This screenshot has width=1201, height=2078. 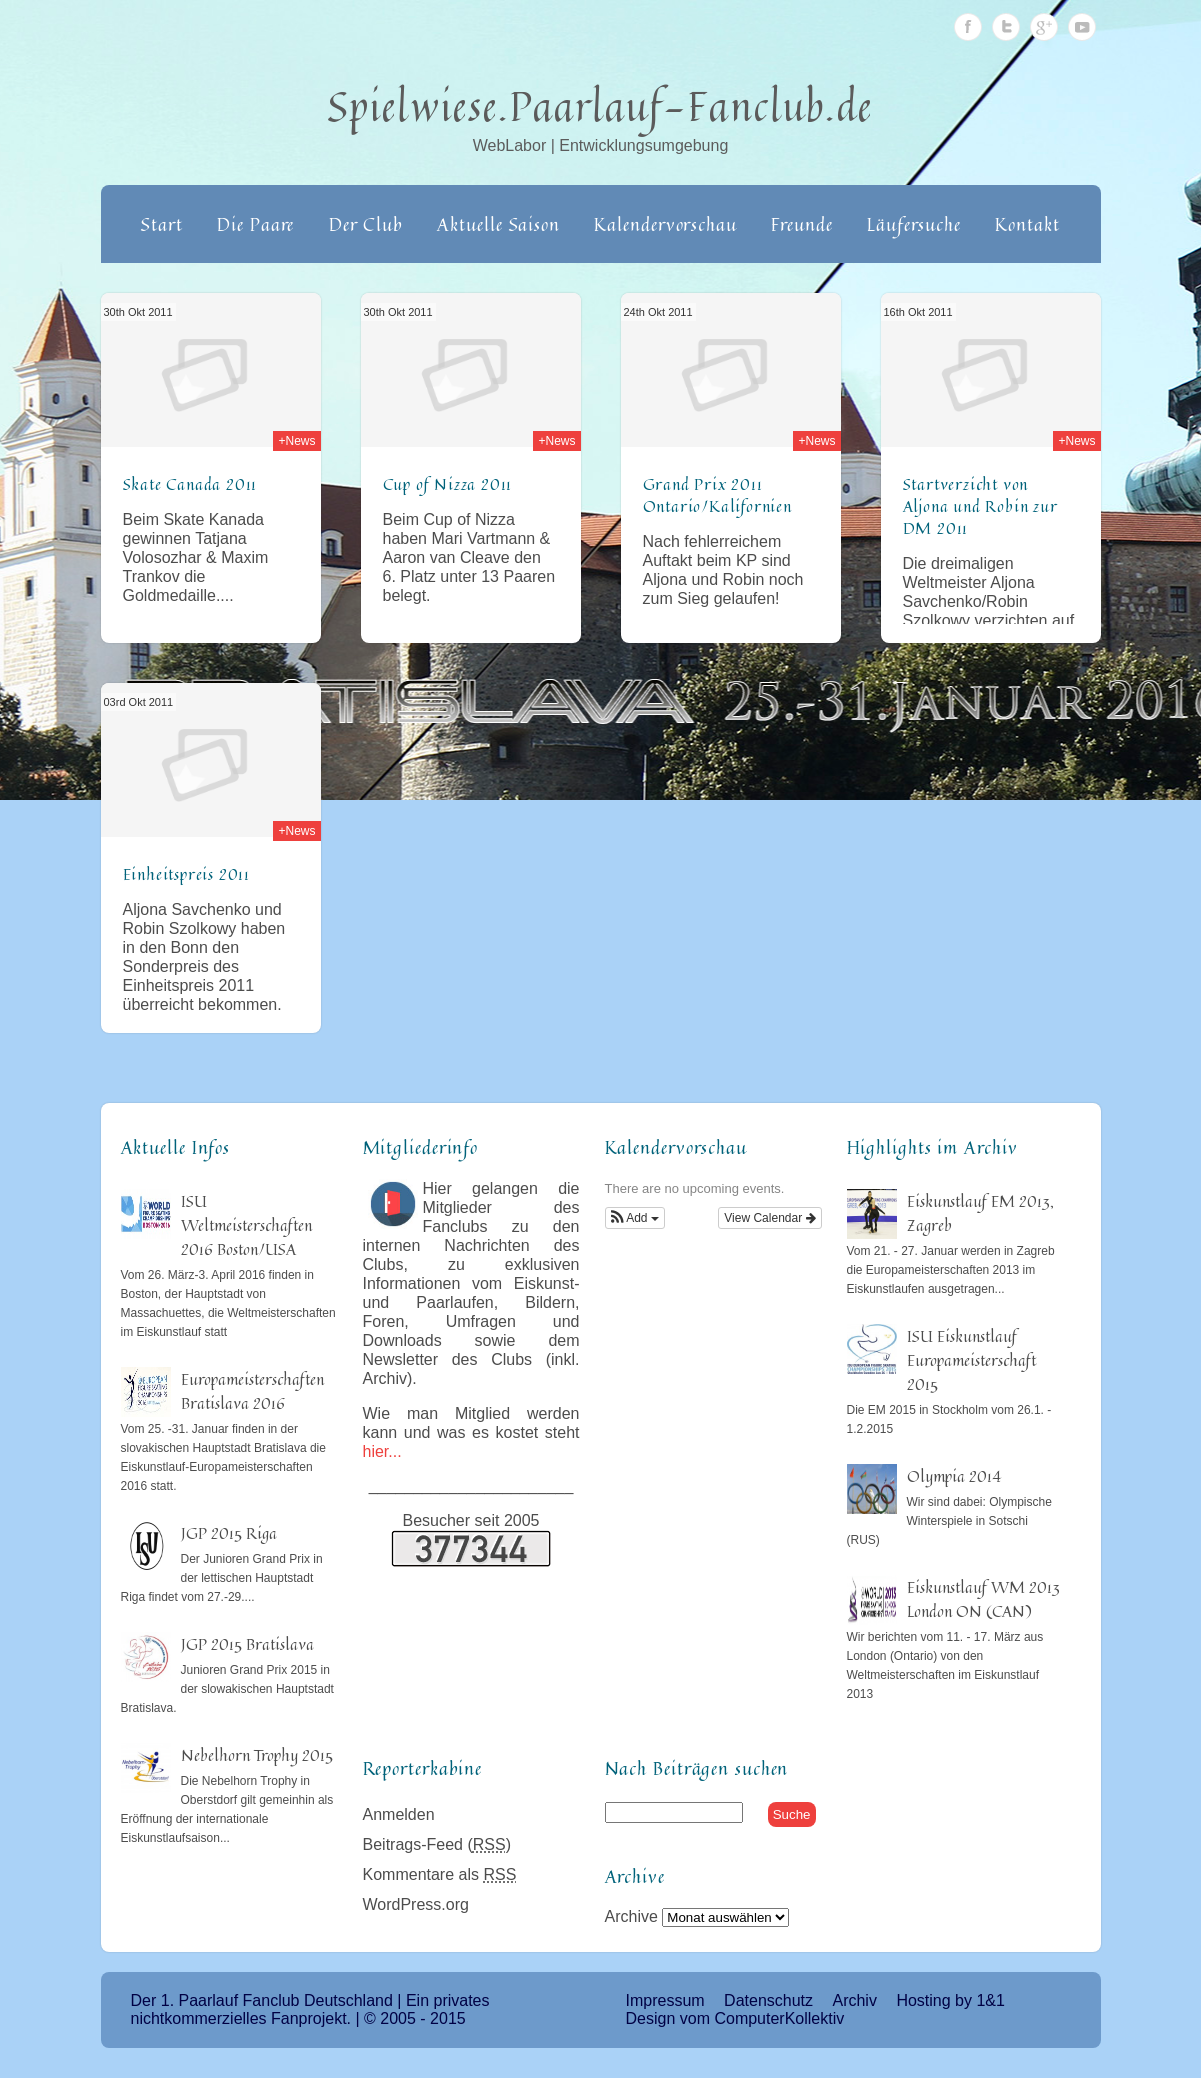 What do you see at coordinates (247, 1644) in the screenshot?
I see `JGP 2015 Bratislava` at bounding box center [247, 1644].